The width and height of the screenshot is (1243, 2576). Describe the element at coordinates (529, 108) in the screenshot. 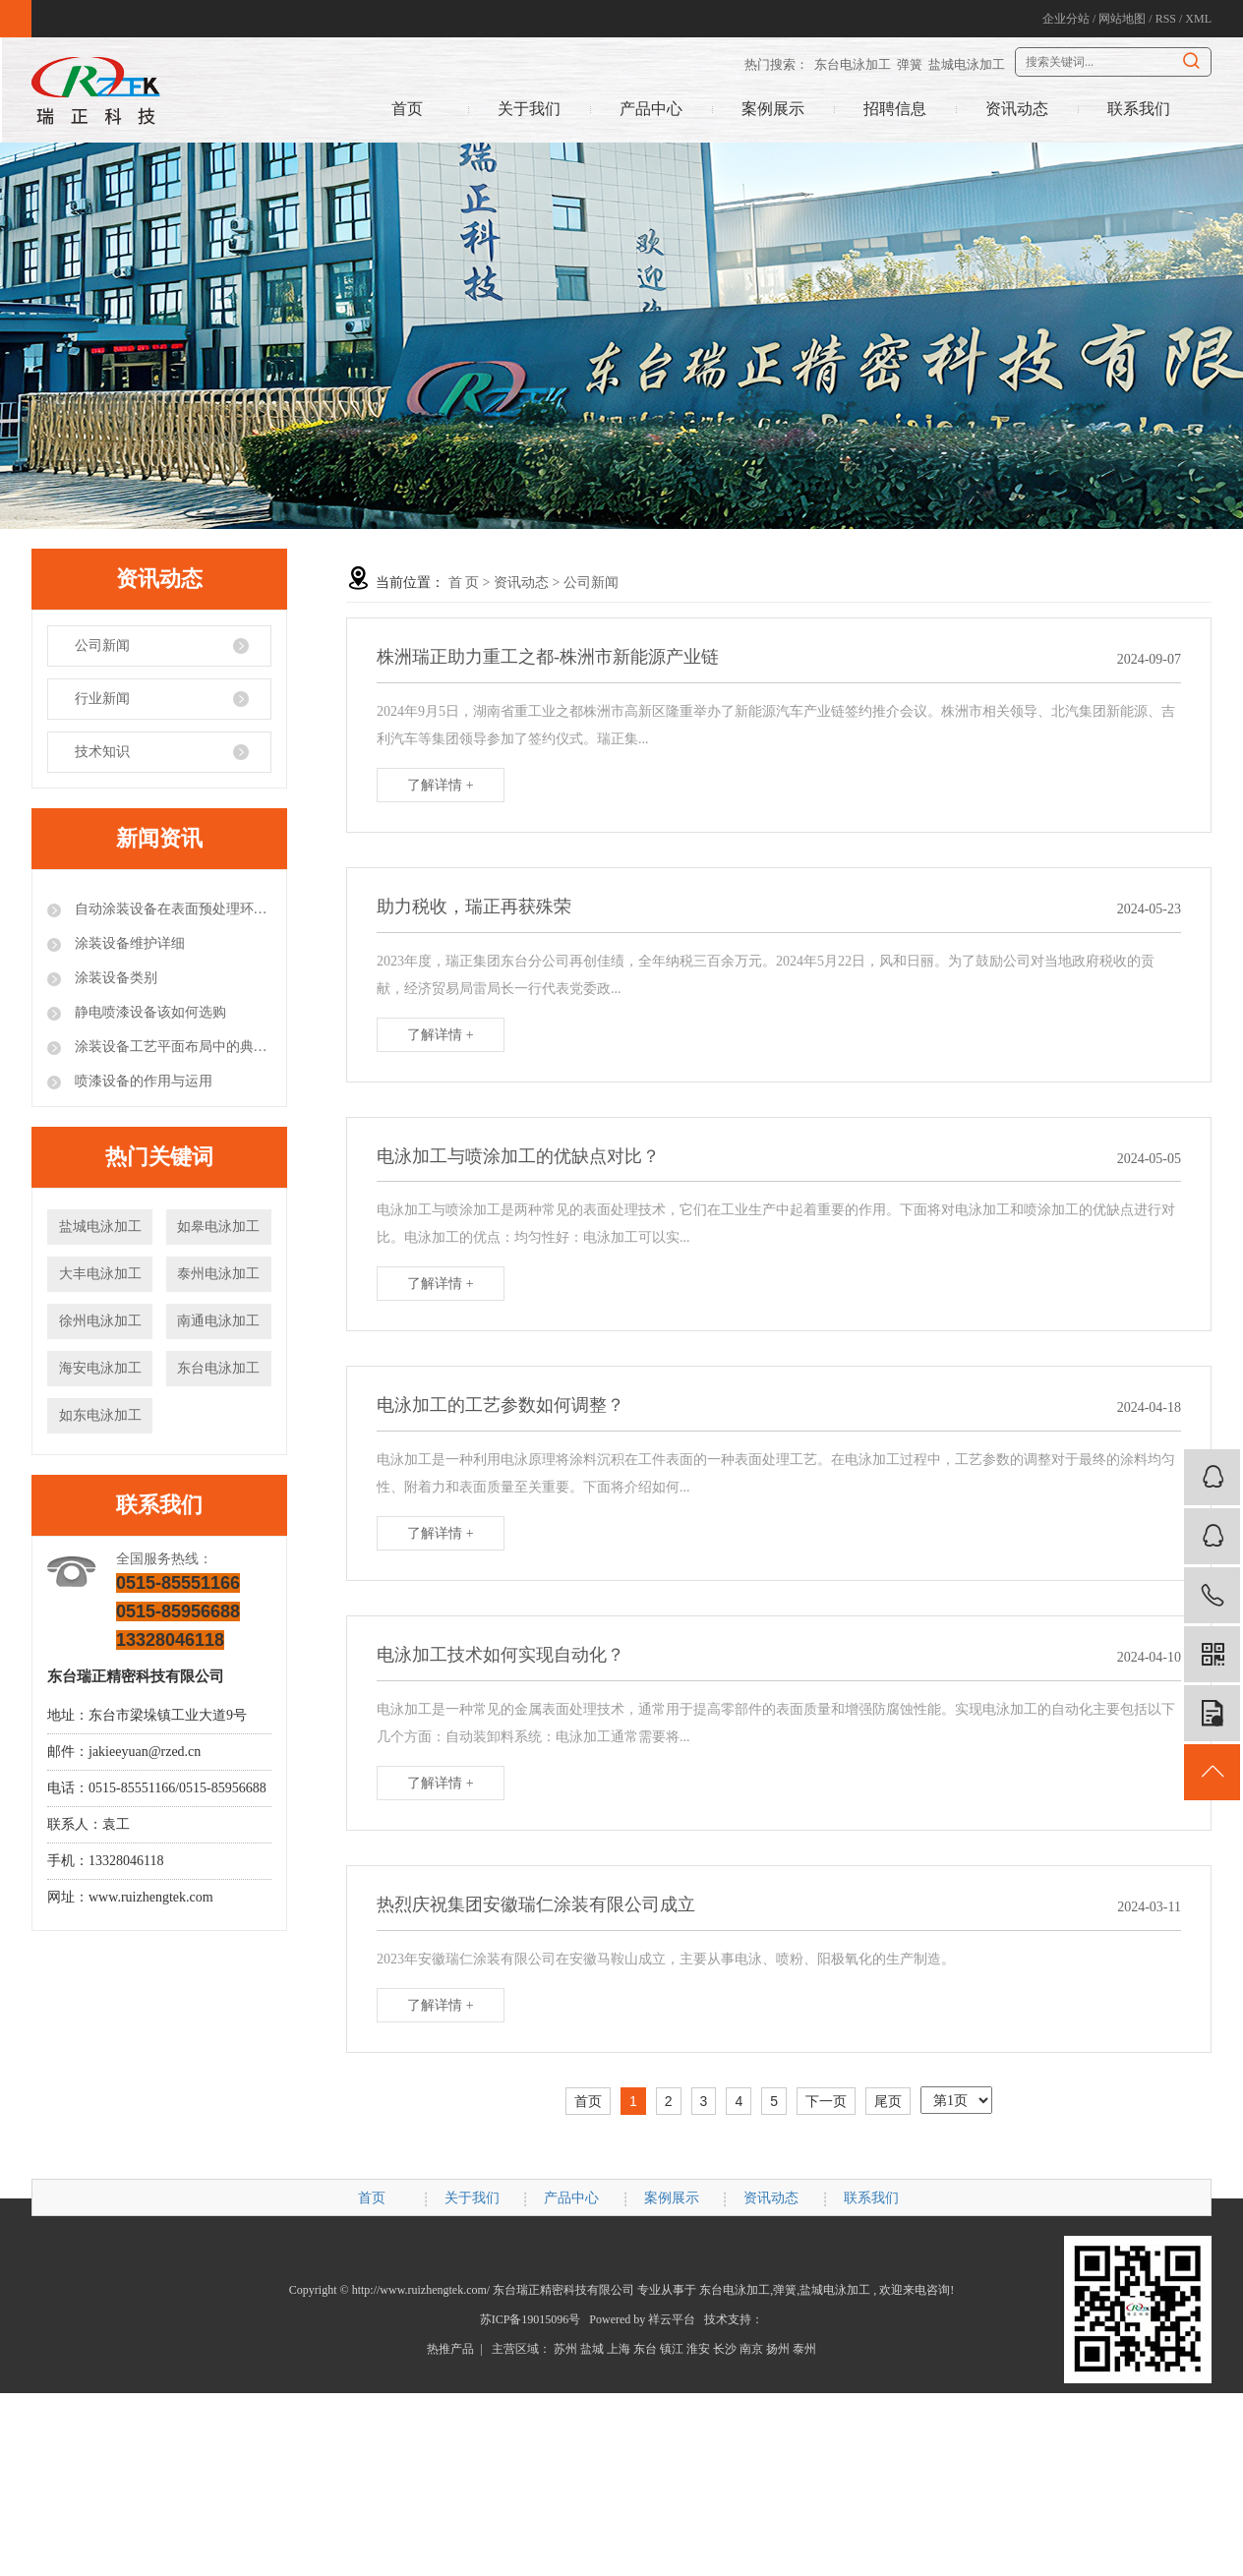

I see `关于我们` at that location.